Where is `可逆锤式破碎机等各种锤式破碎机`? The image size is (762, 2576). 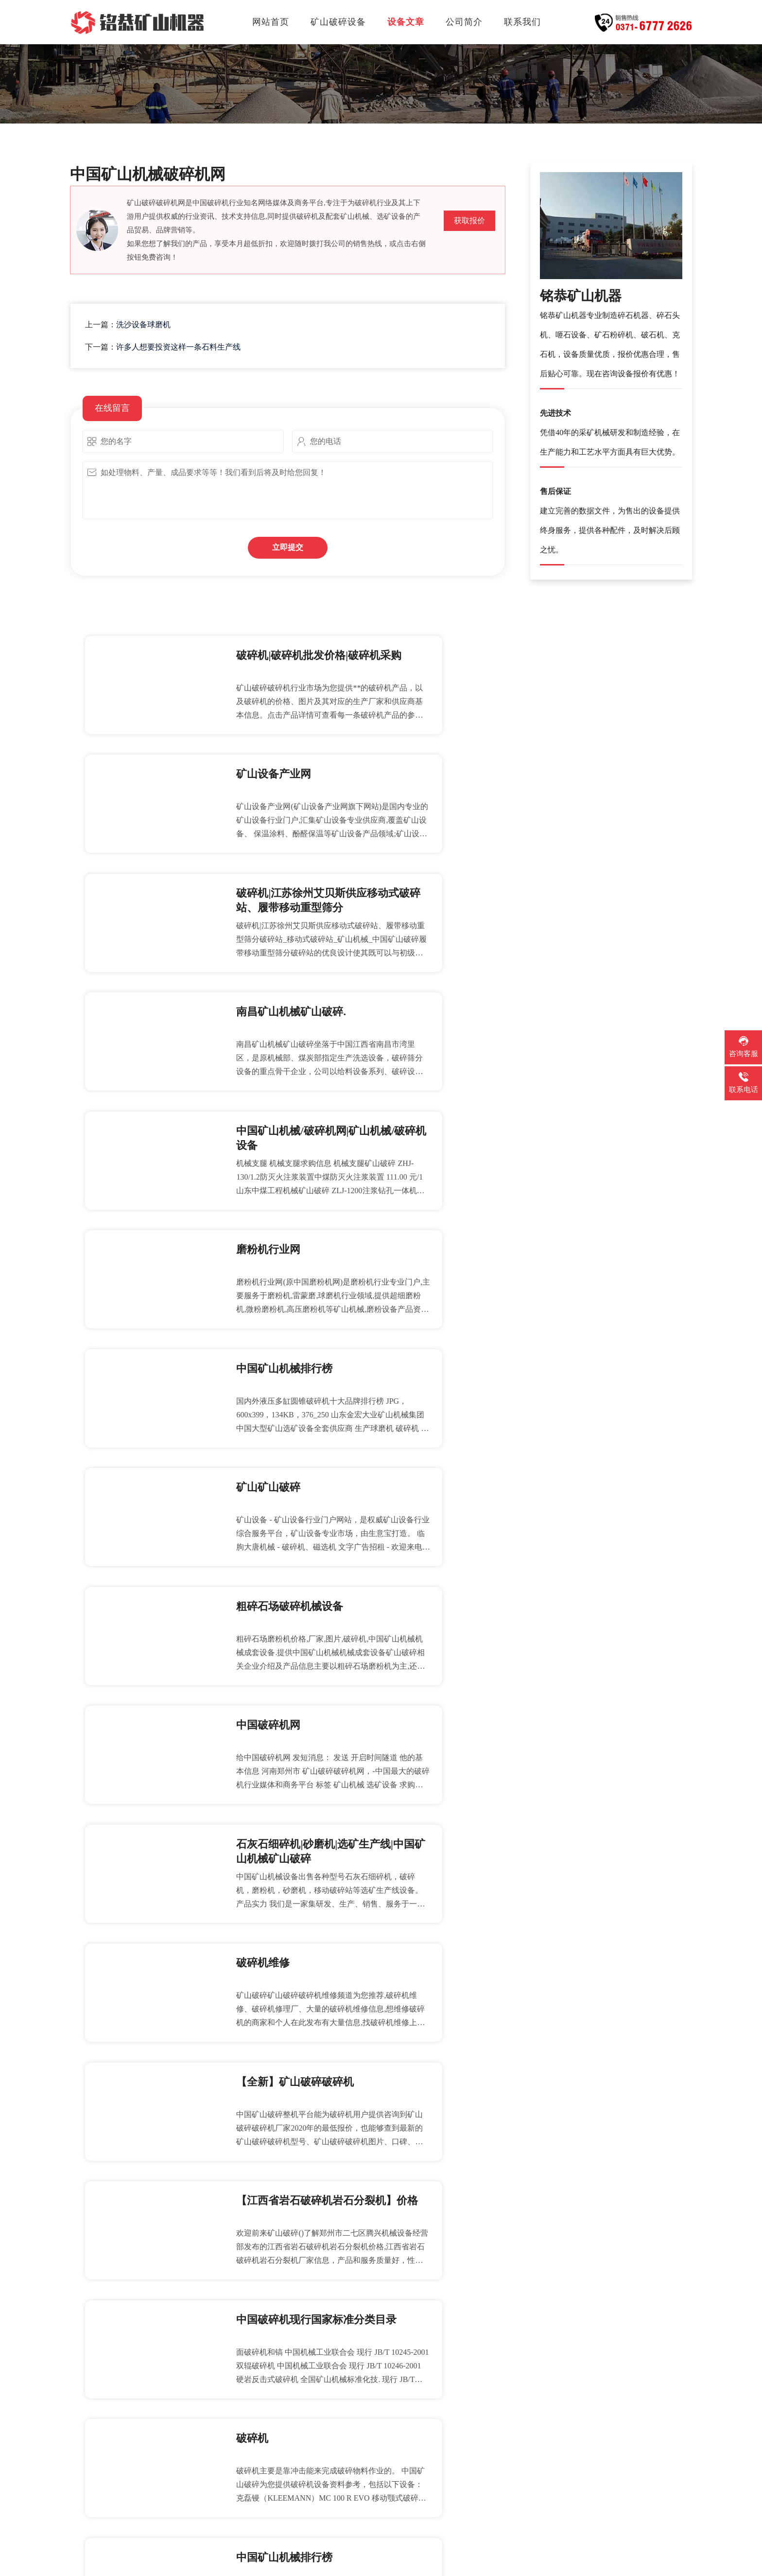
可逆锤式破碎机等各种锤式破碎机 is located at coordinates (472, 2391).